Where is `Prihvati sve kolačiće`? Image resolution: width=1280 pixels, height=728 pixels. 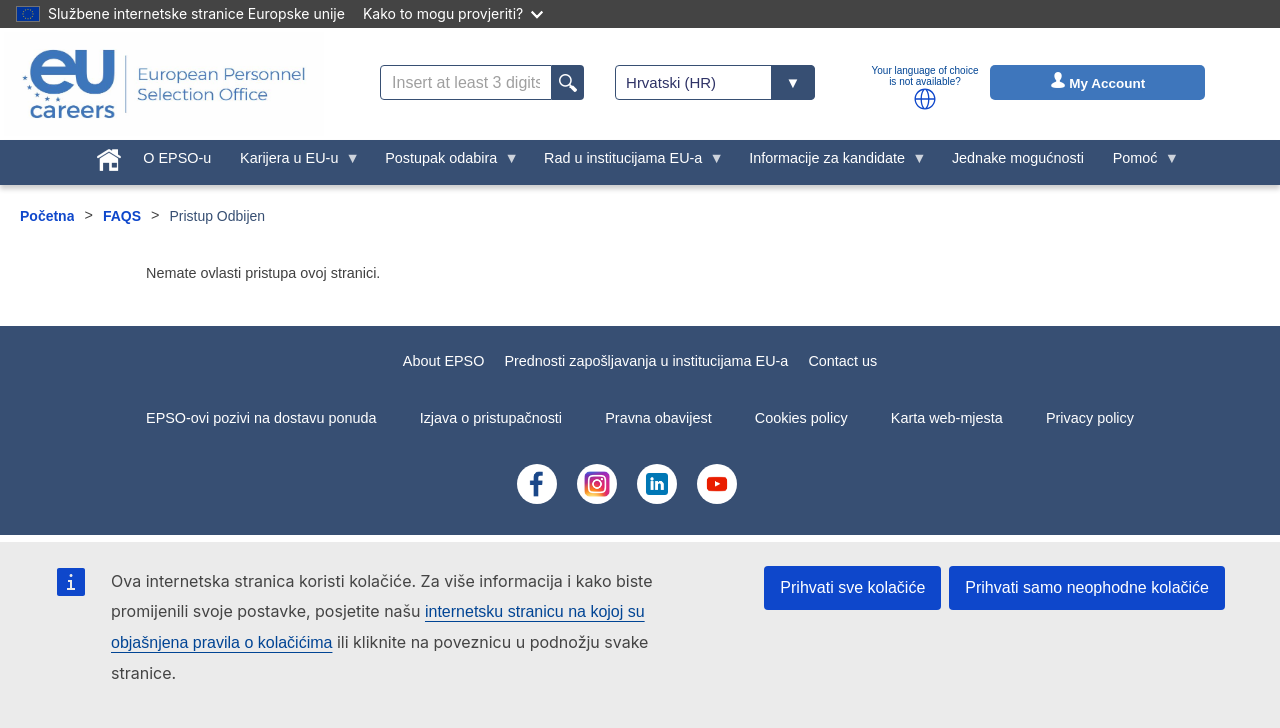
Prihvati sve kolačiće is located at coordinates (852, 587).